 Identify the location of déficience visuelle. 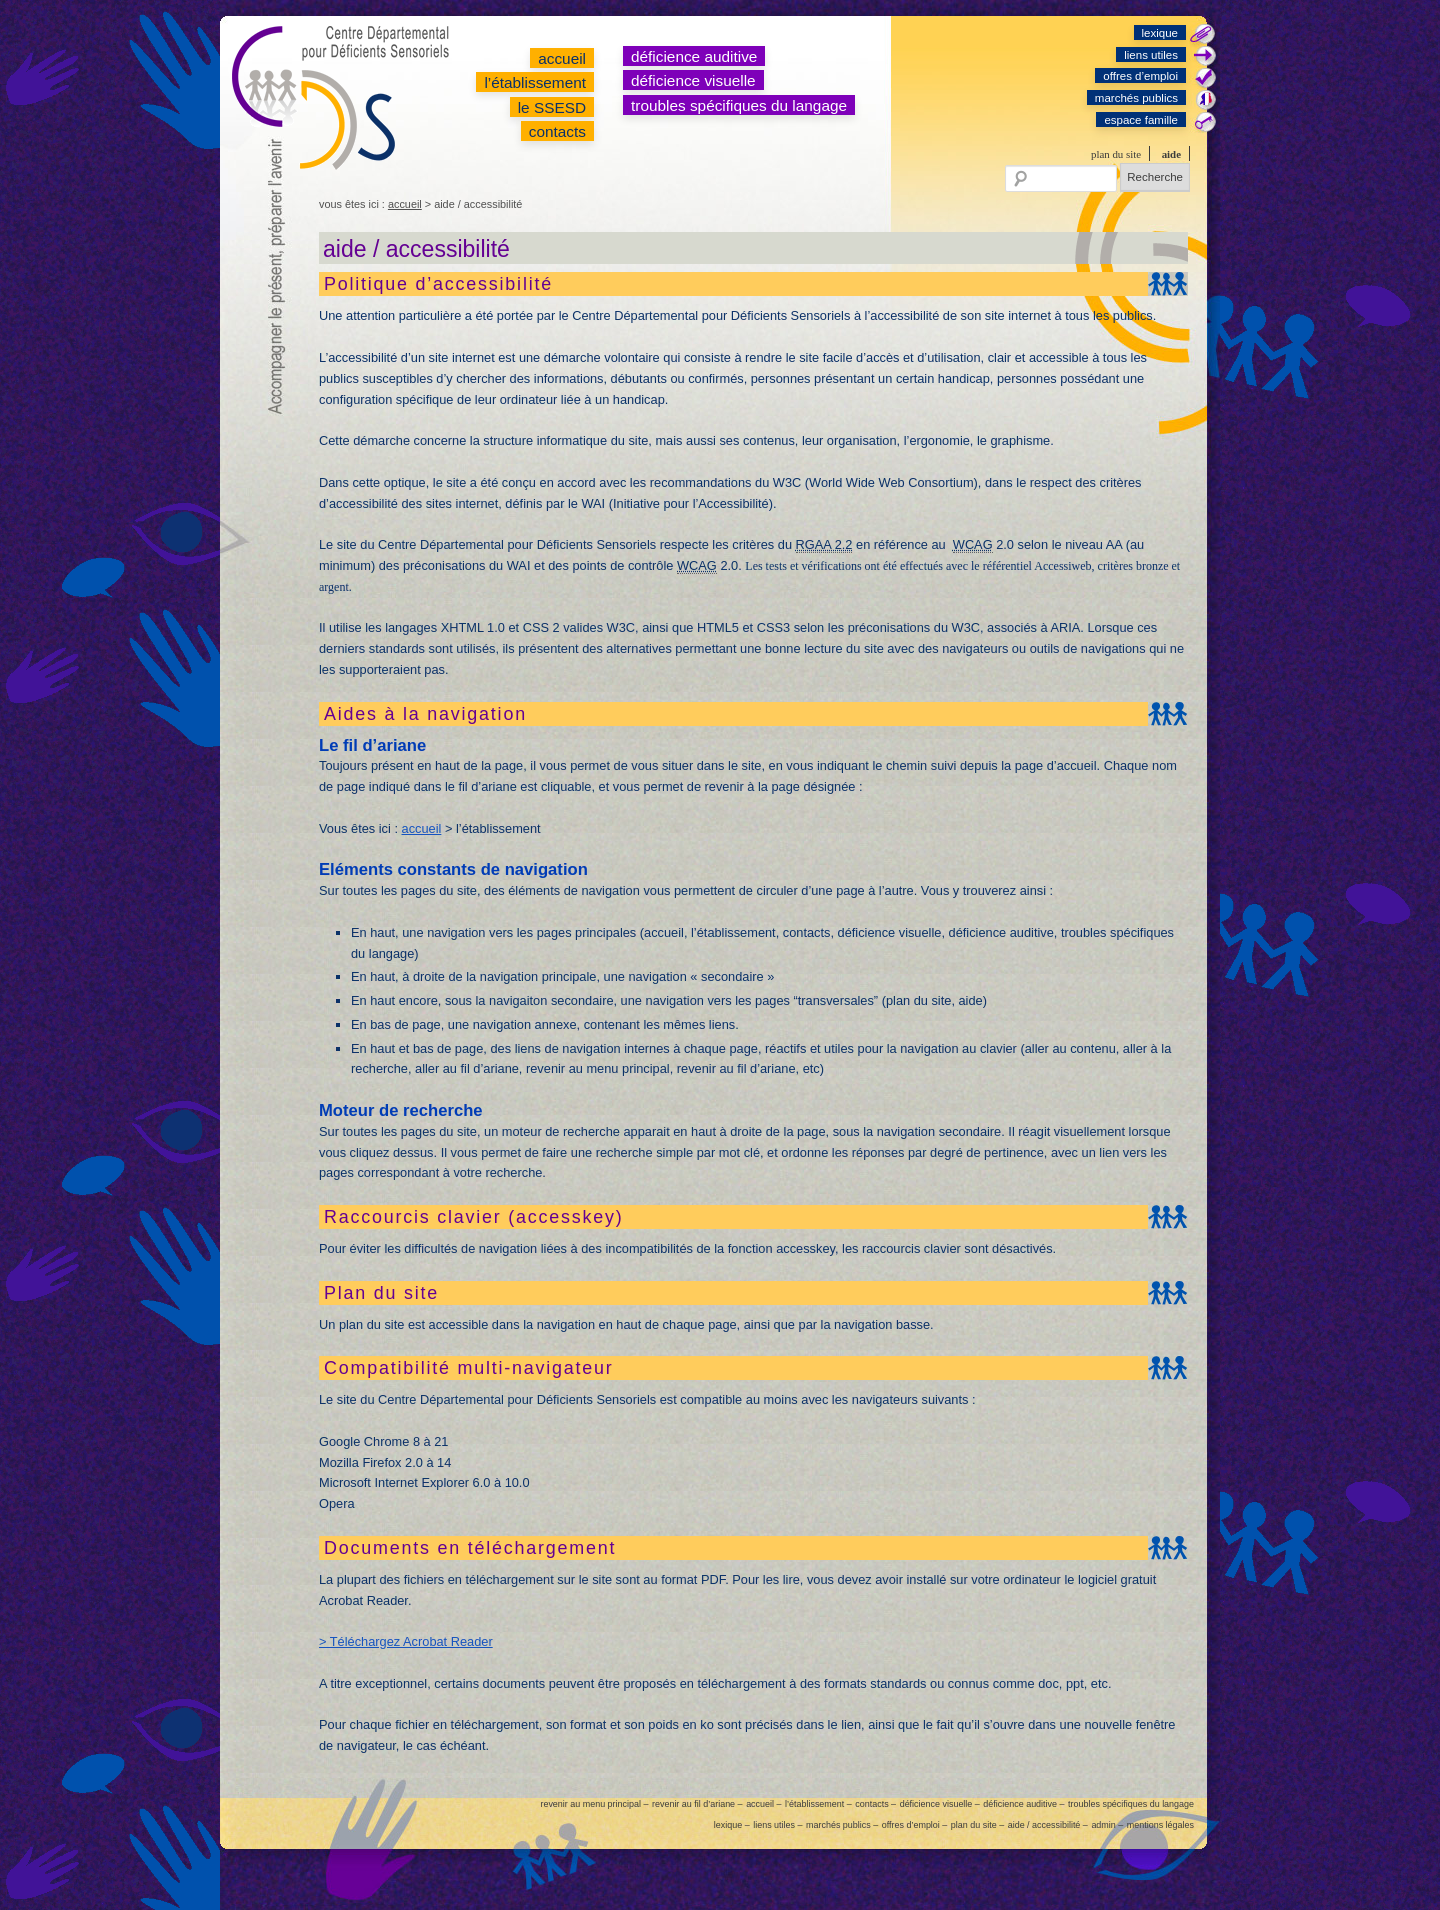
(693, 80).